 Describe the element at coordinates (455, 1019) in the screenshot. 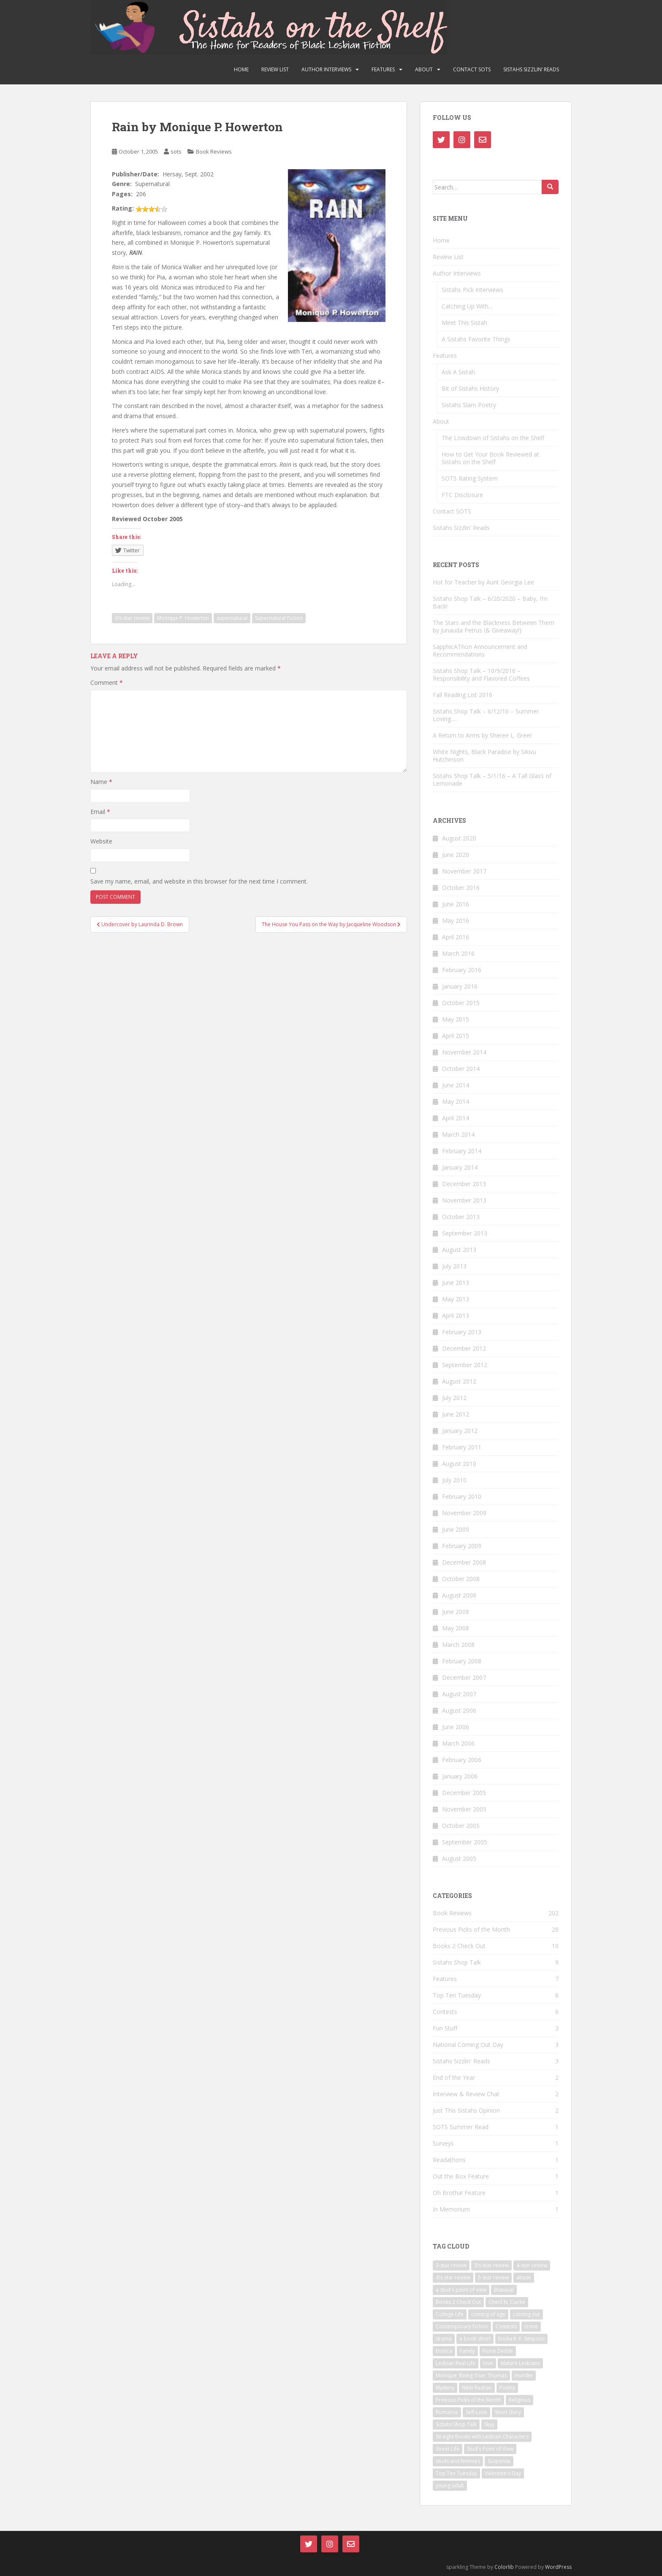

I see `May 2015` at that location.